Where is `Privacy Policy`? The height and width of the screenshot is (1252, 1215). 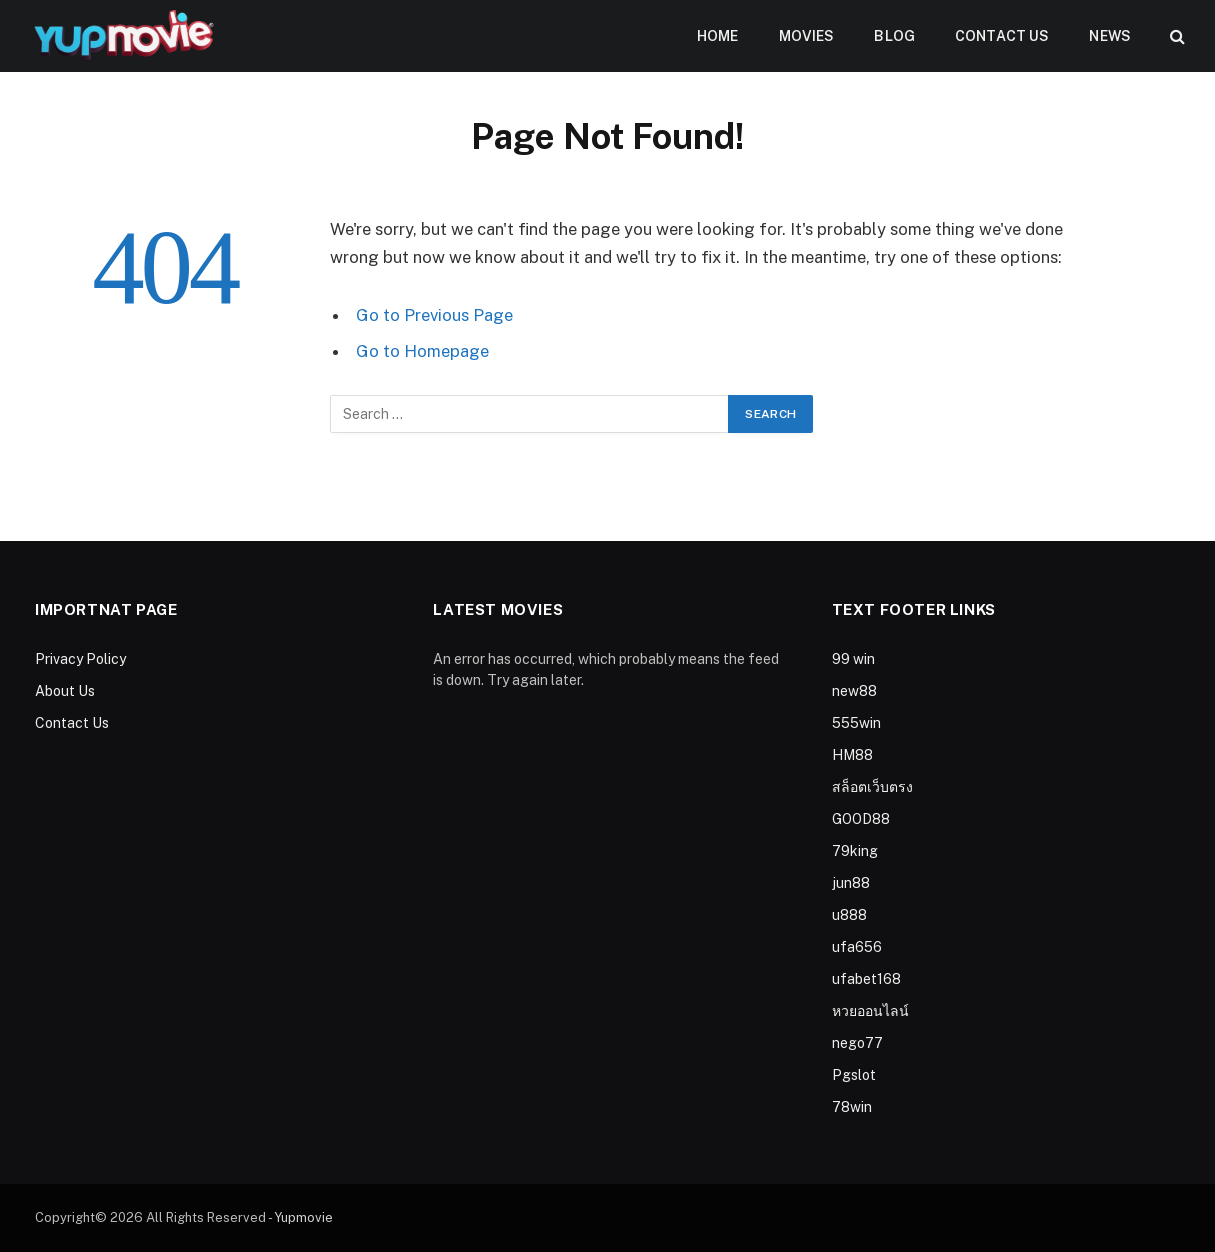 Privacy Policy is located at coordinates (80, 659).